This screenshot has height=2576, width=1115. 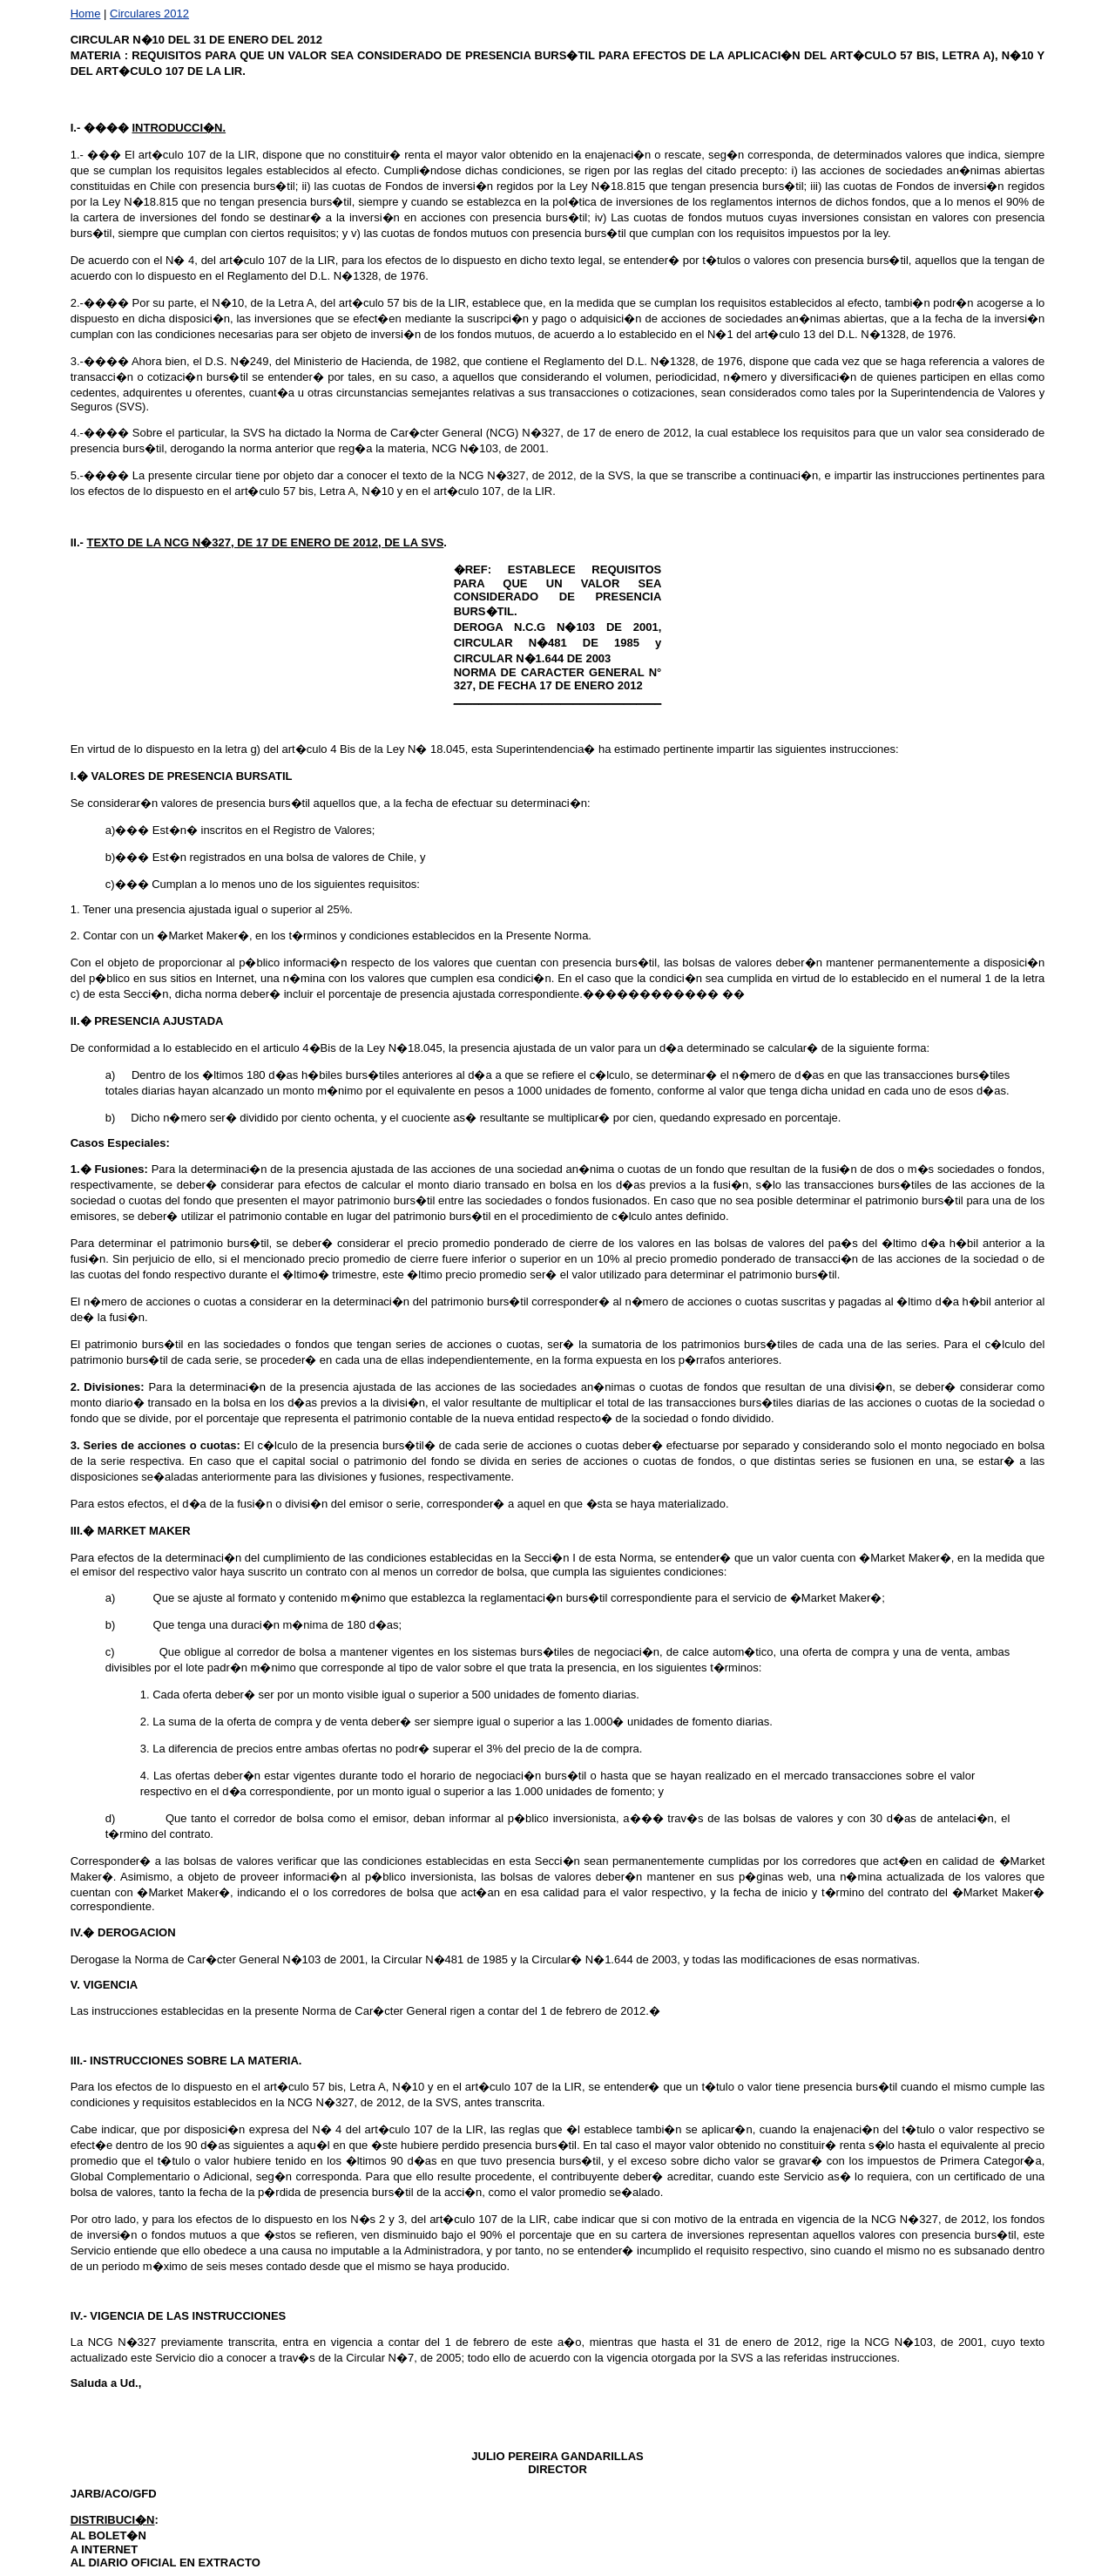 What do you see at coordinates (86, 13) in the screenshot?
I see `Home` at bounding box center [86, 13].